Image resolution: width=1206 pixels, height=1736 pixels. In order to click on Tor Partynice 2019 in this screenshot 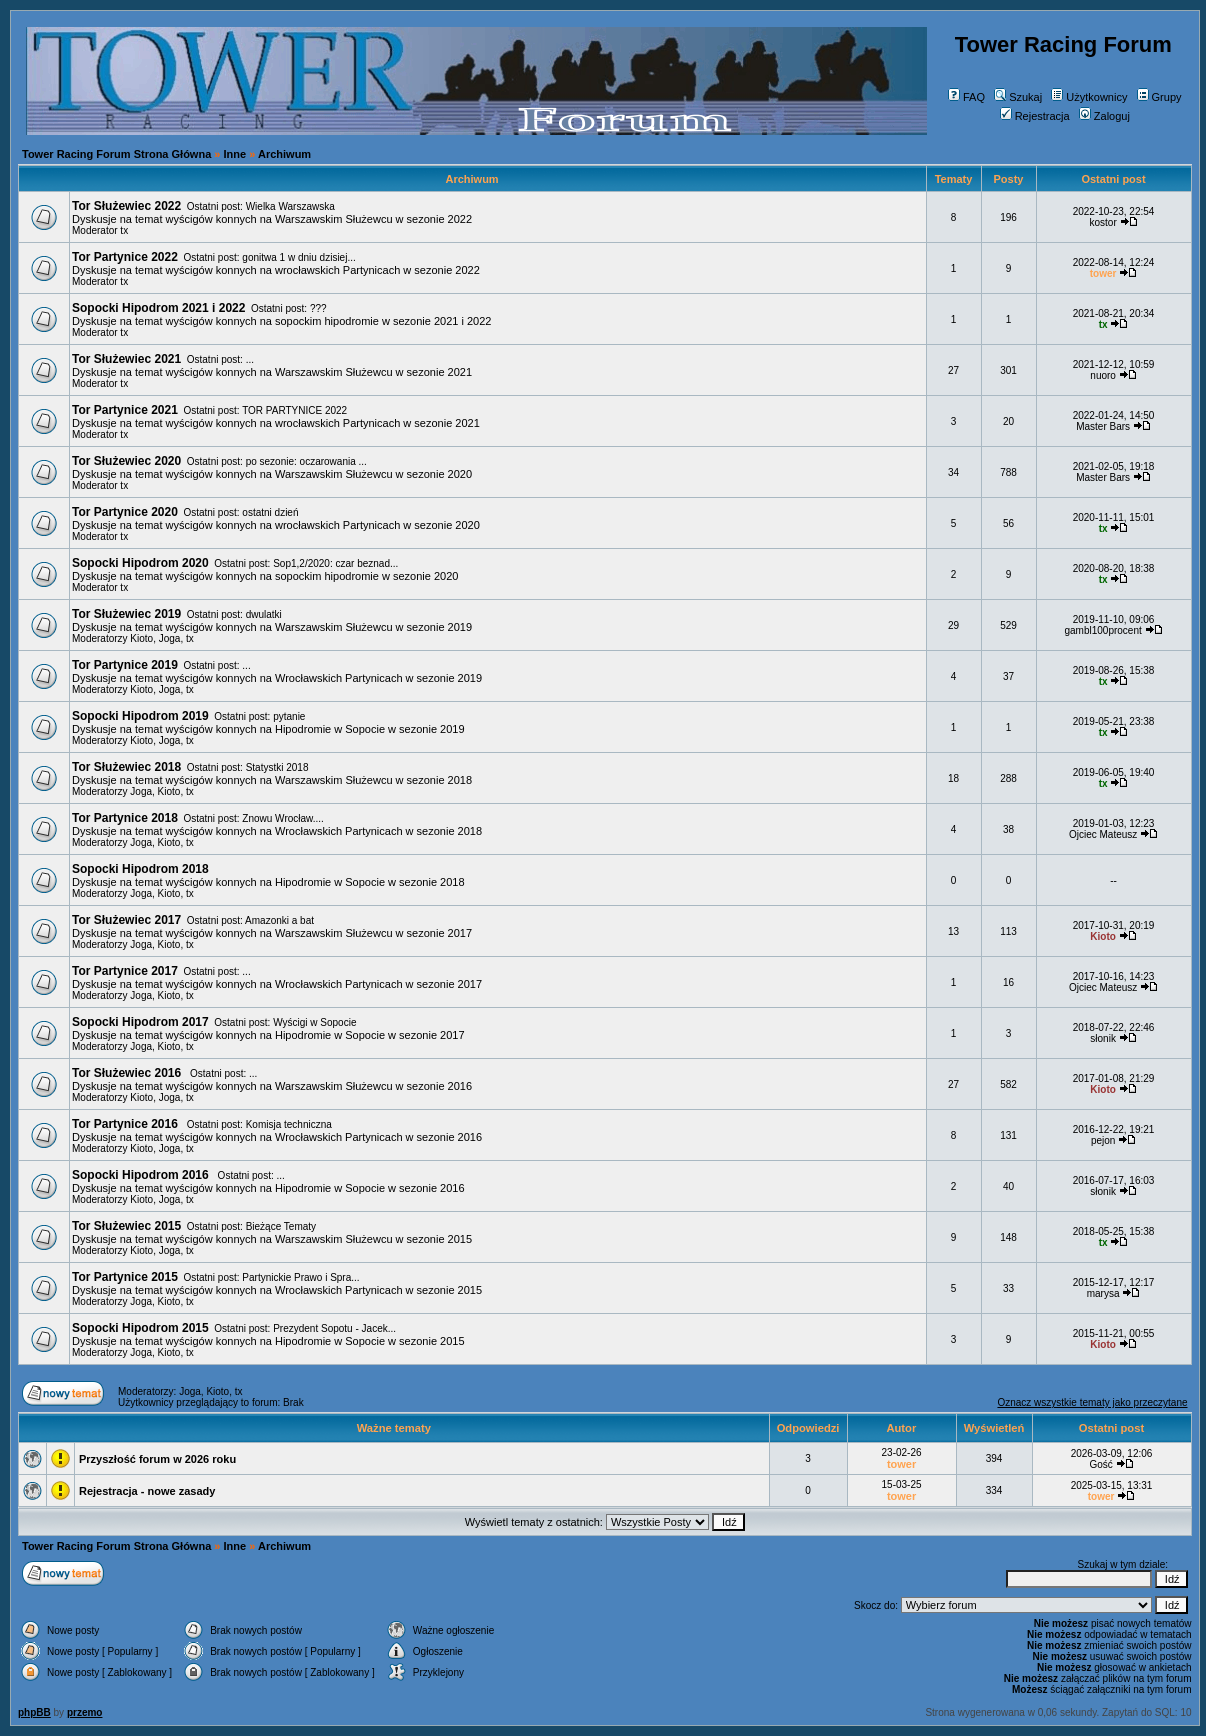, I will do `click(125, 665)`.